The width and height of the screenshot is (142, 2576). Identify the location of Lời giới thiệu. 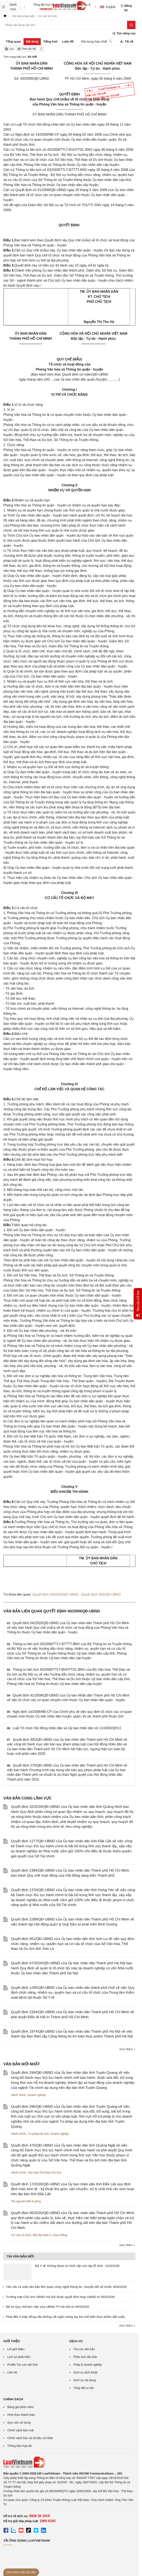
(15, 2349).